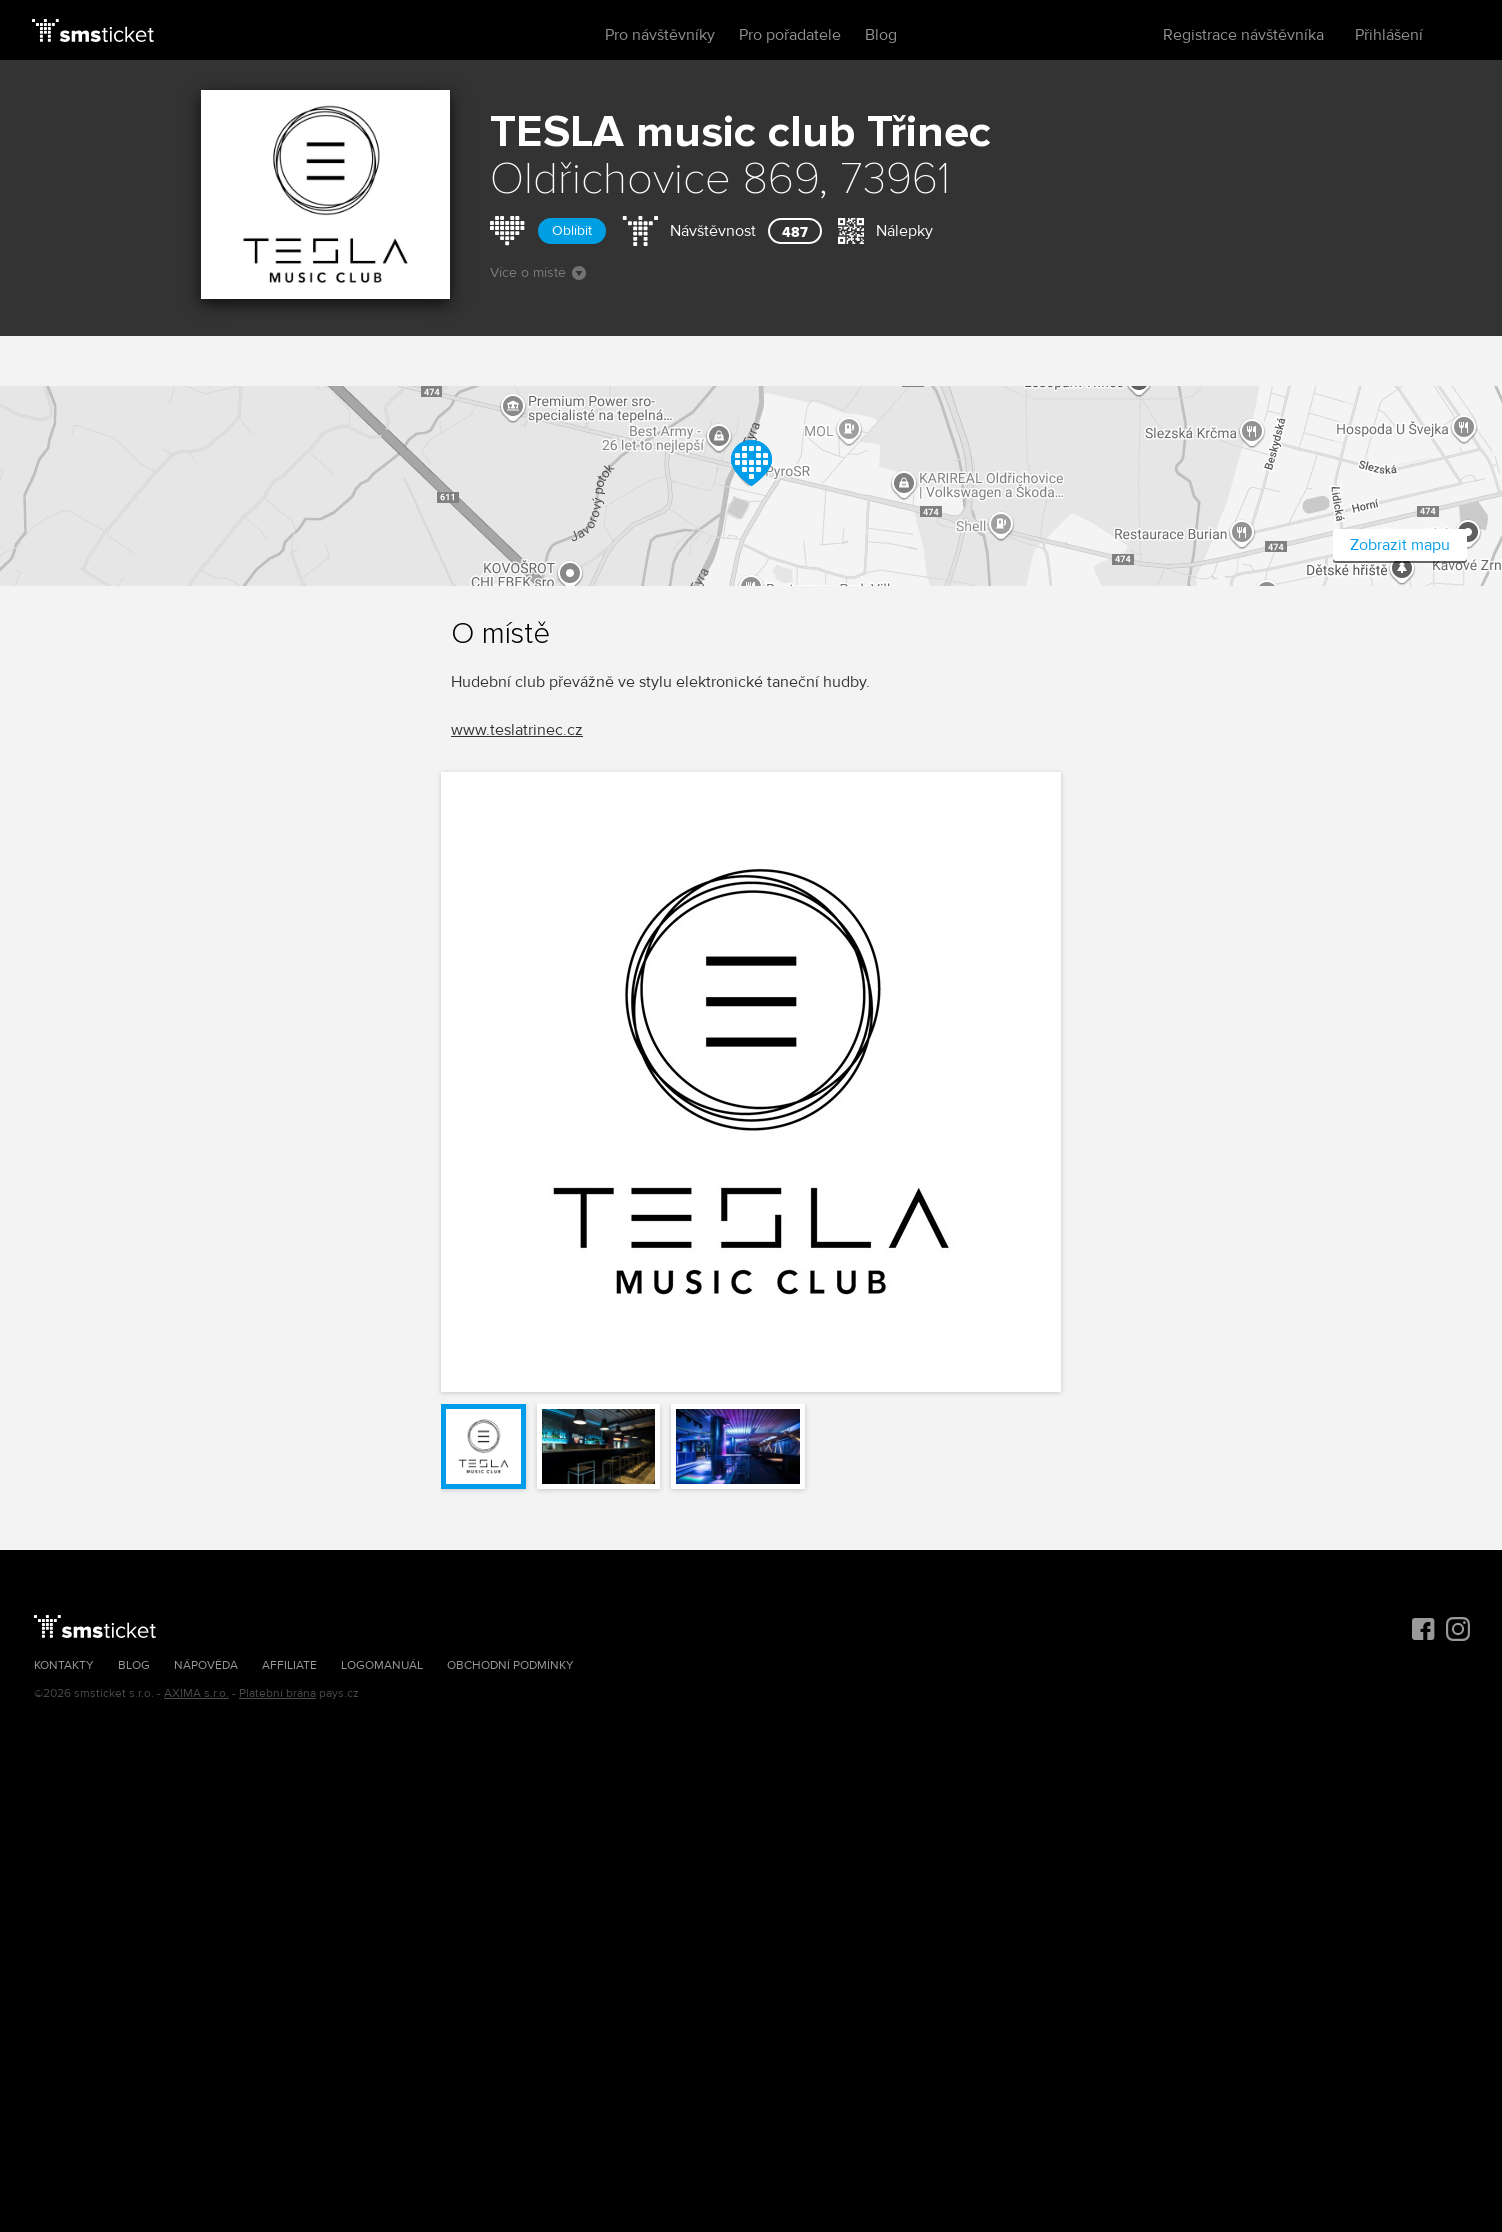 This screenshot has width=1502, height=2232. I want to click on Obchodní podmínky, so click(510, 1665).